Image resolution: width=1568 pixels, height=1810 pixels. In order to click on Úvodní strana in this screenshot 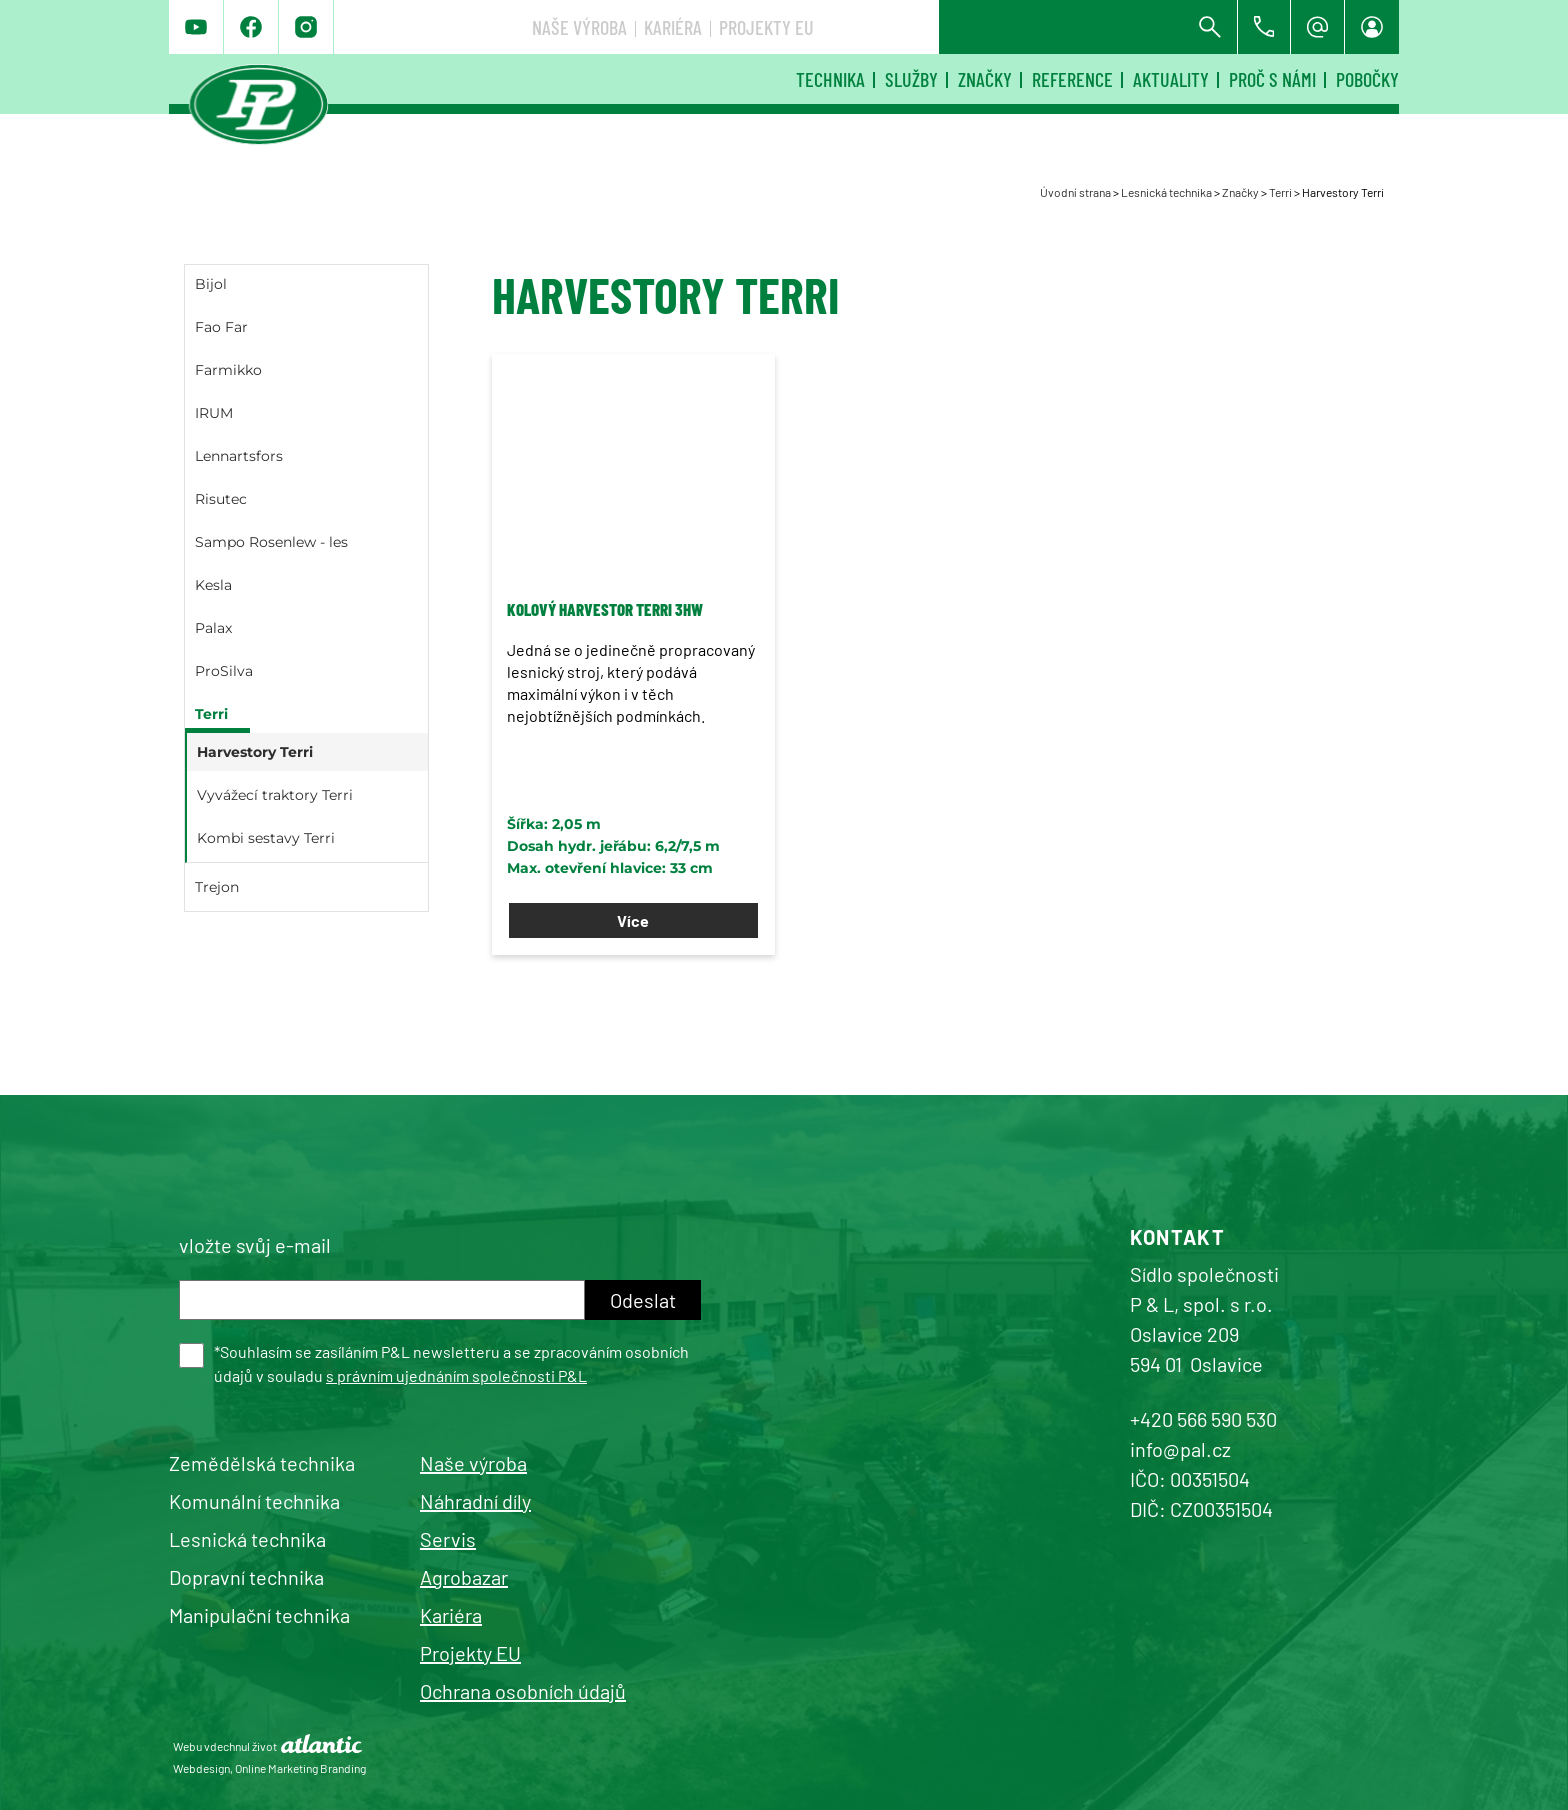, I will do `click(1075, 192)`.